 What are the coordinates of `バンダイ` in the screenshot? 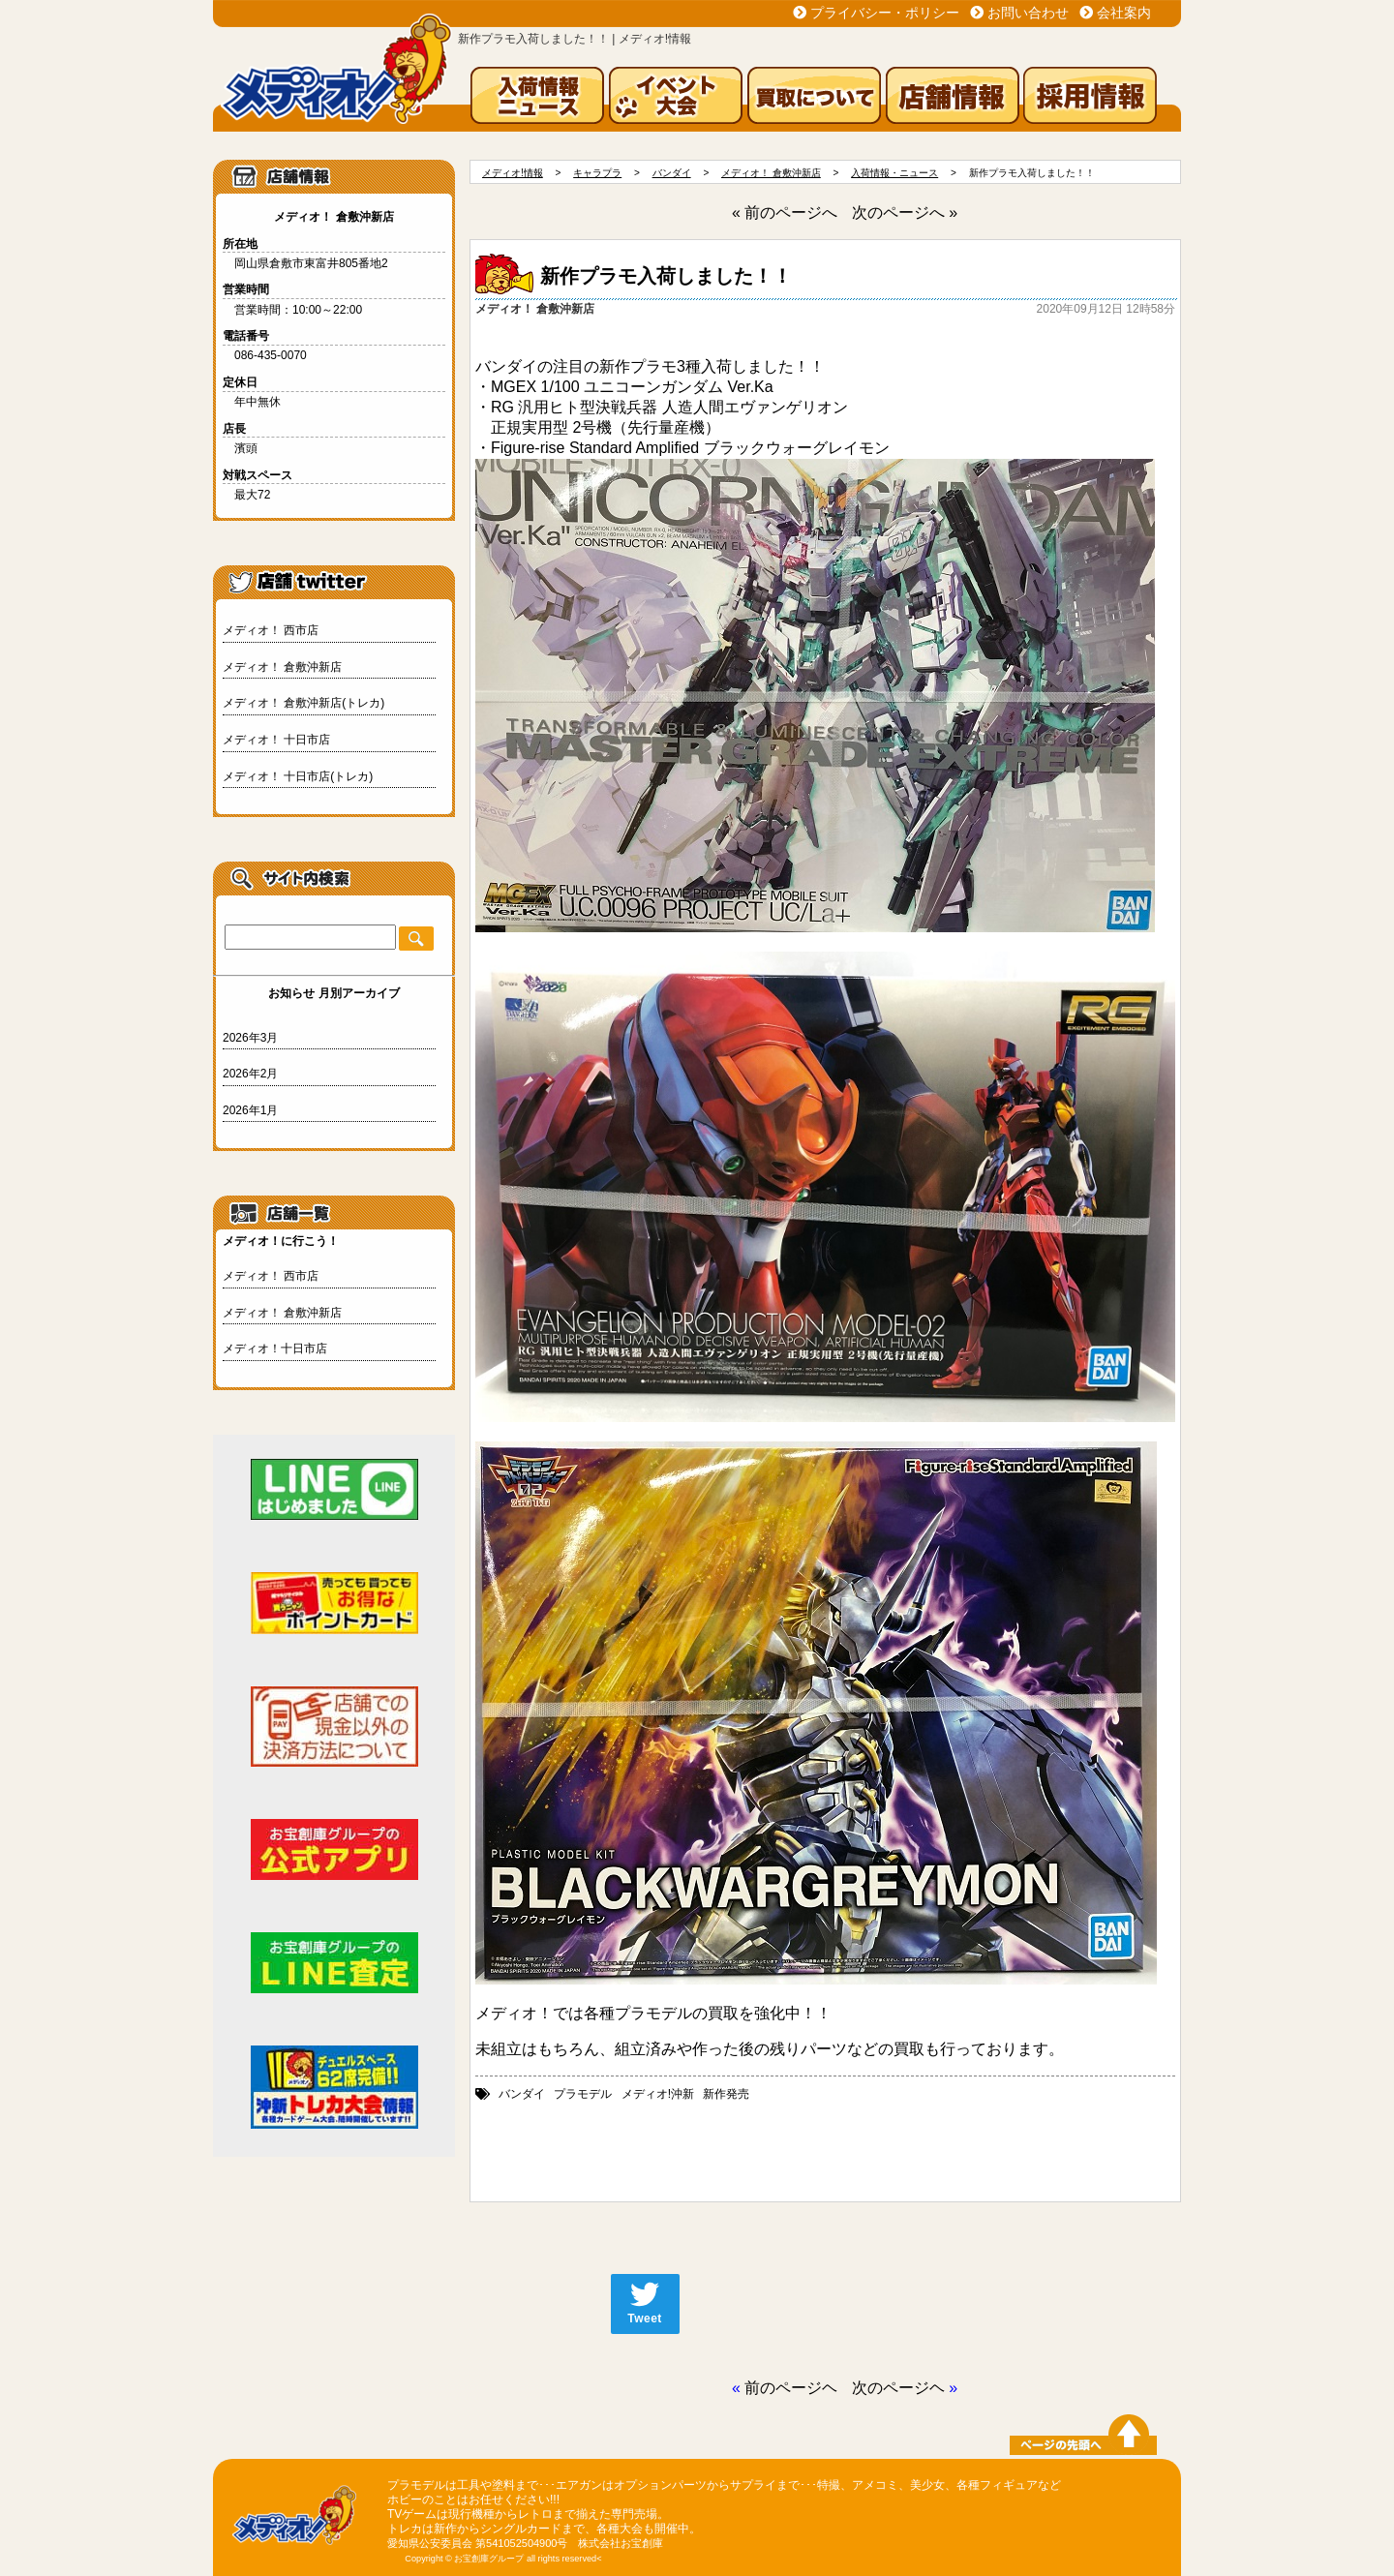 It's located at (522, 2094).